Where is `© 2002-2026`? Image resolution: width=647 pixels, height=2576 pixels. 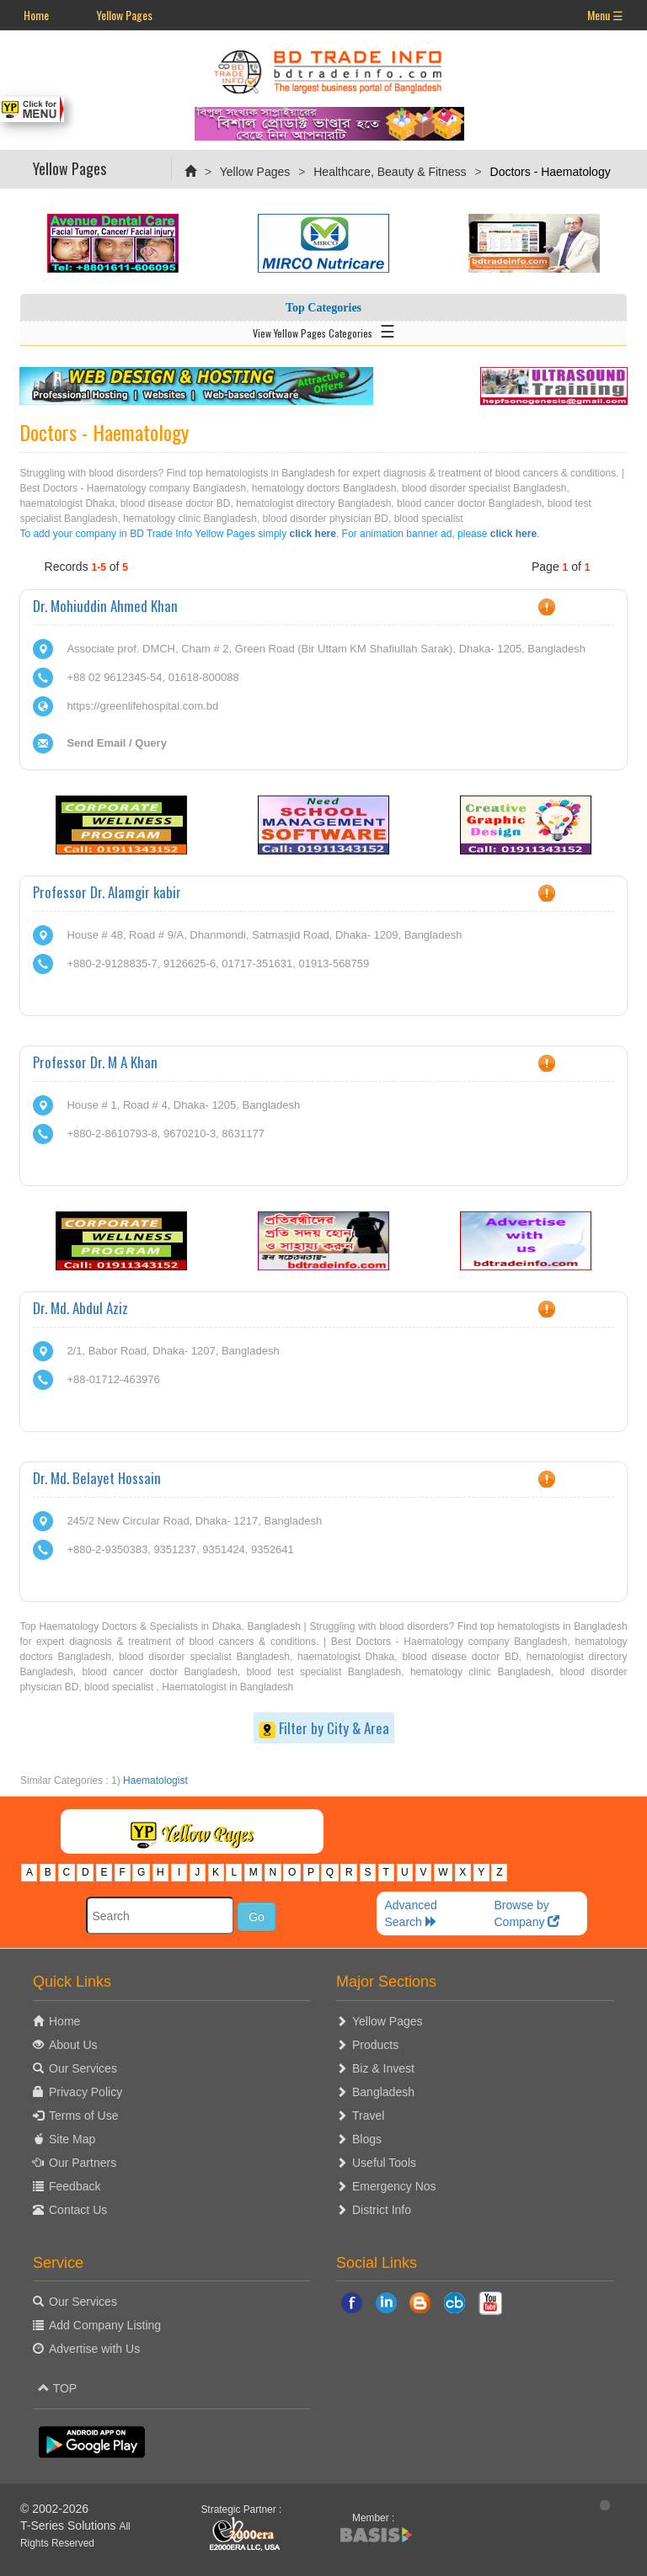
© 2002-2026 is located at coordinates (54, 2508).